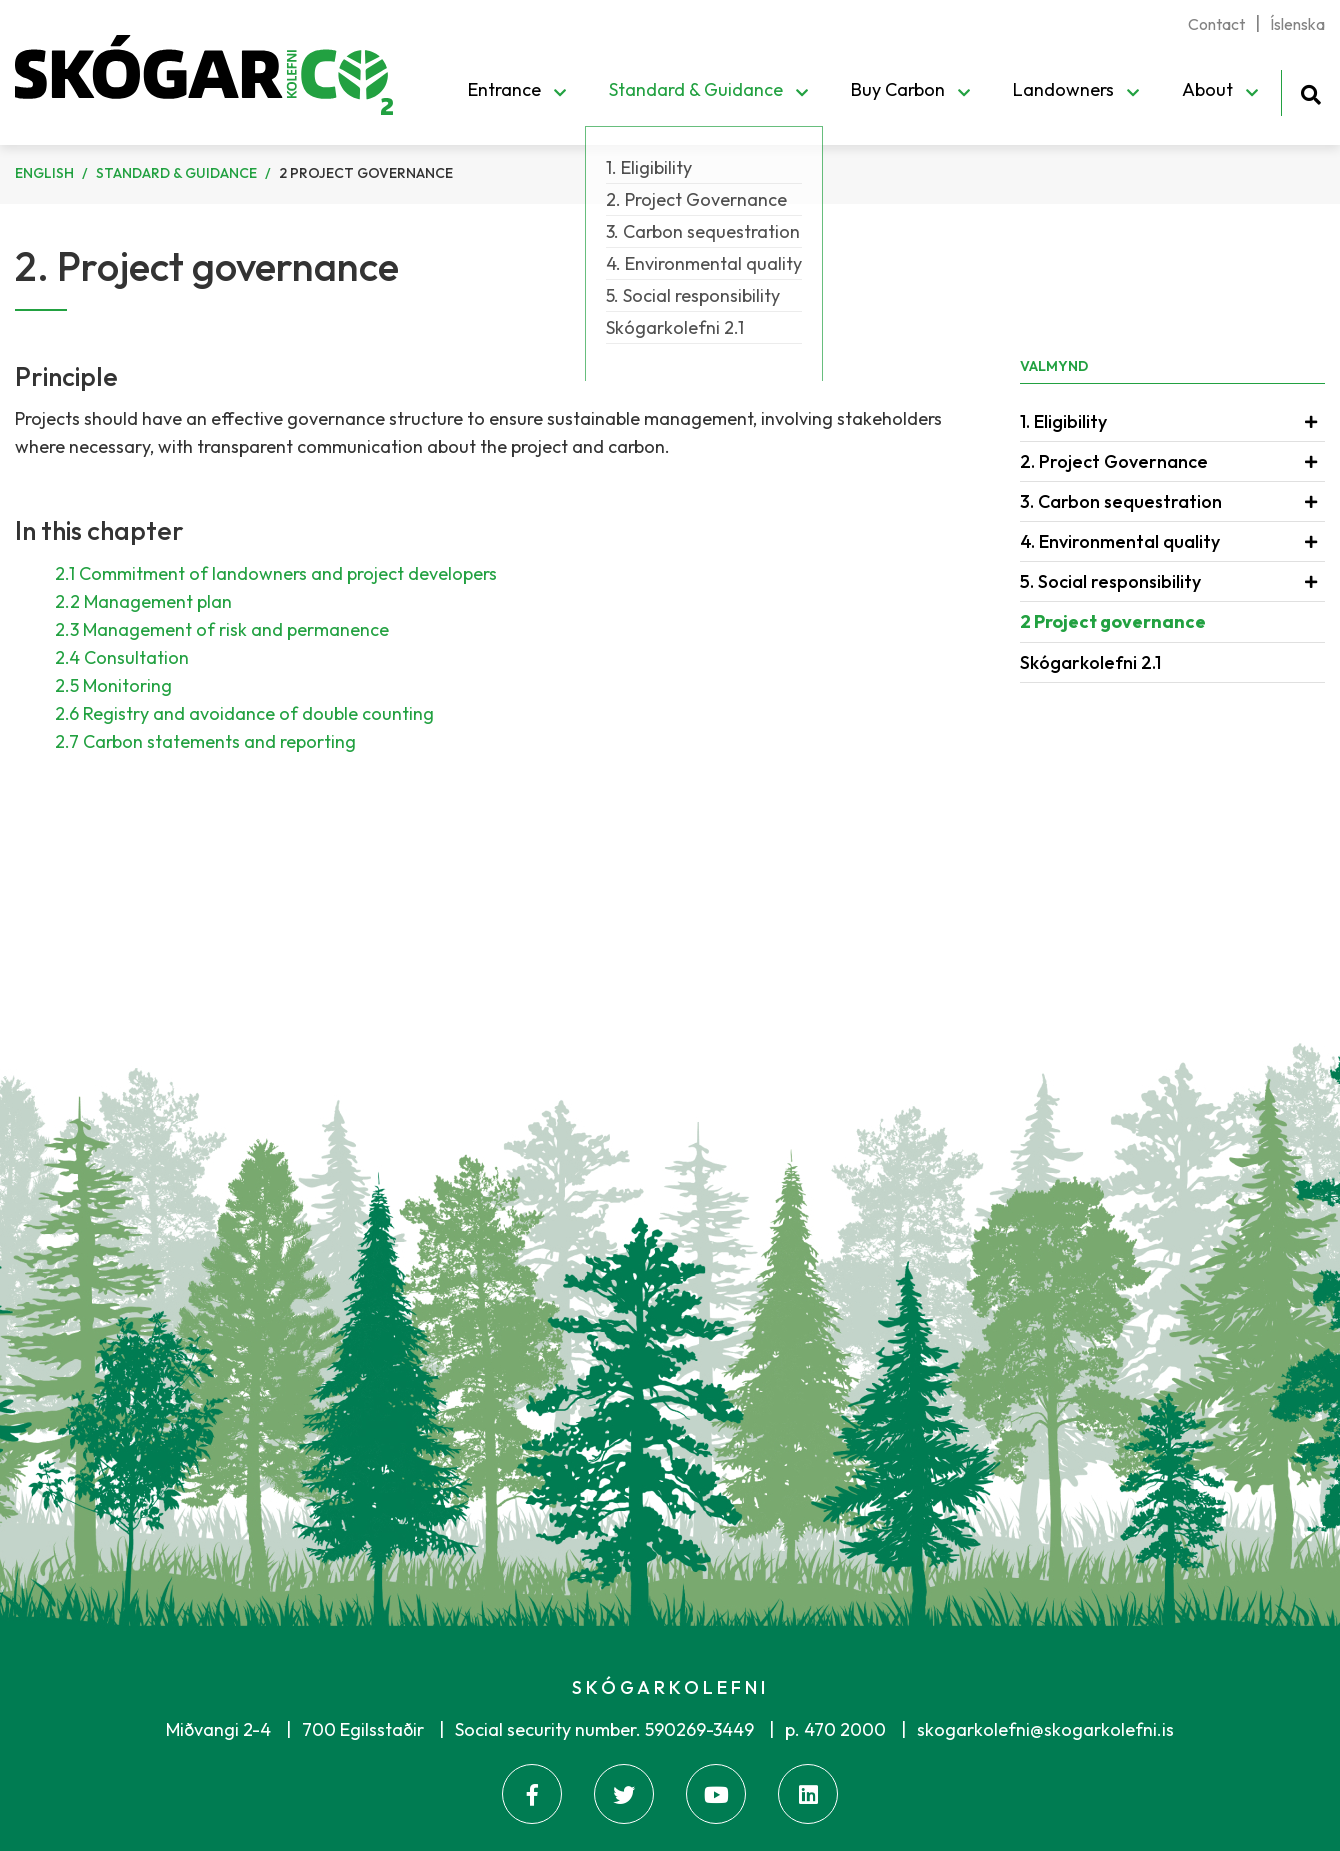 This screenshot has height=1851, width=1340. I want to click on 2.5 Monitoring, so click(113, 685).